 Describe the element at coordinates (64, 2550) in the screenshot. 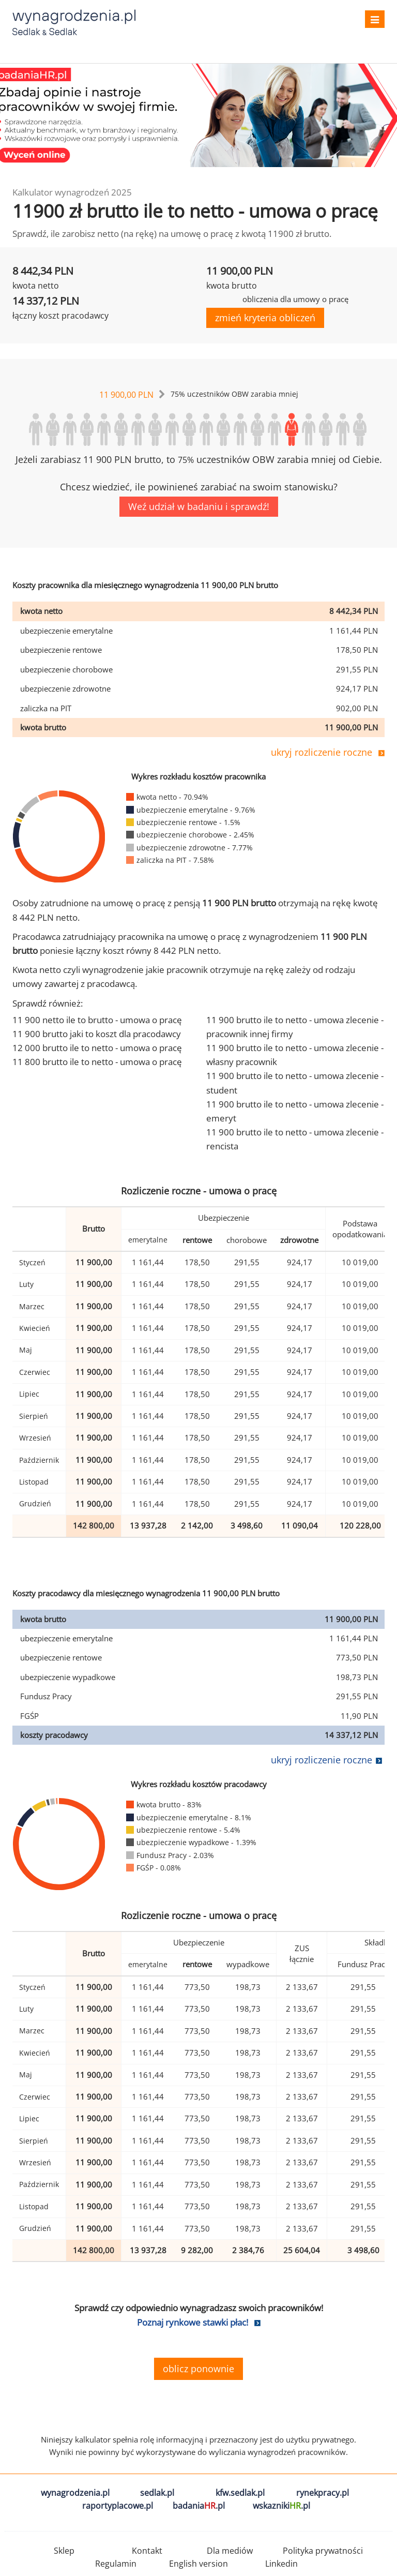

I see `Sklep` at that location.